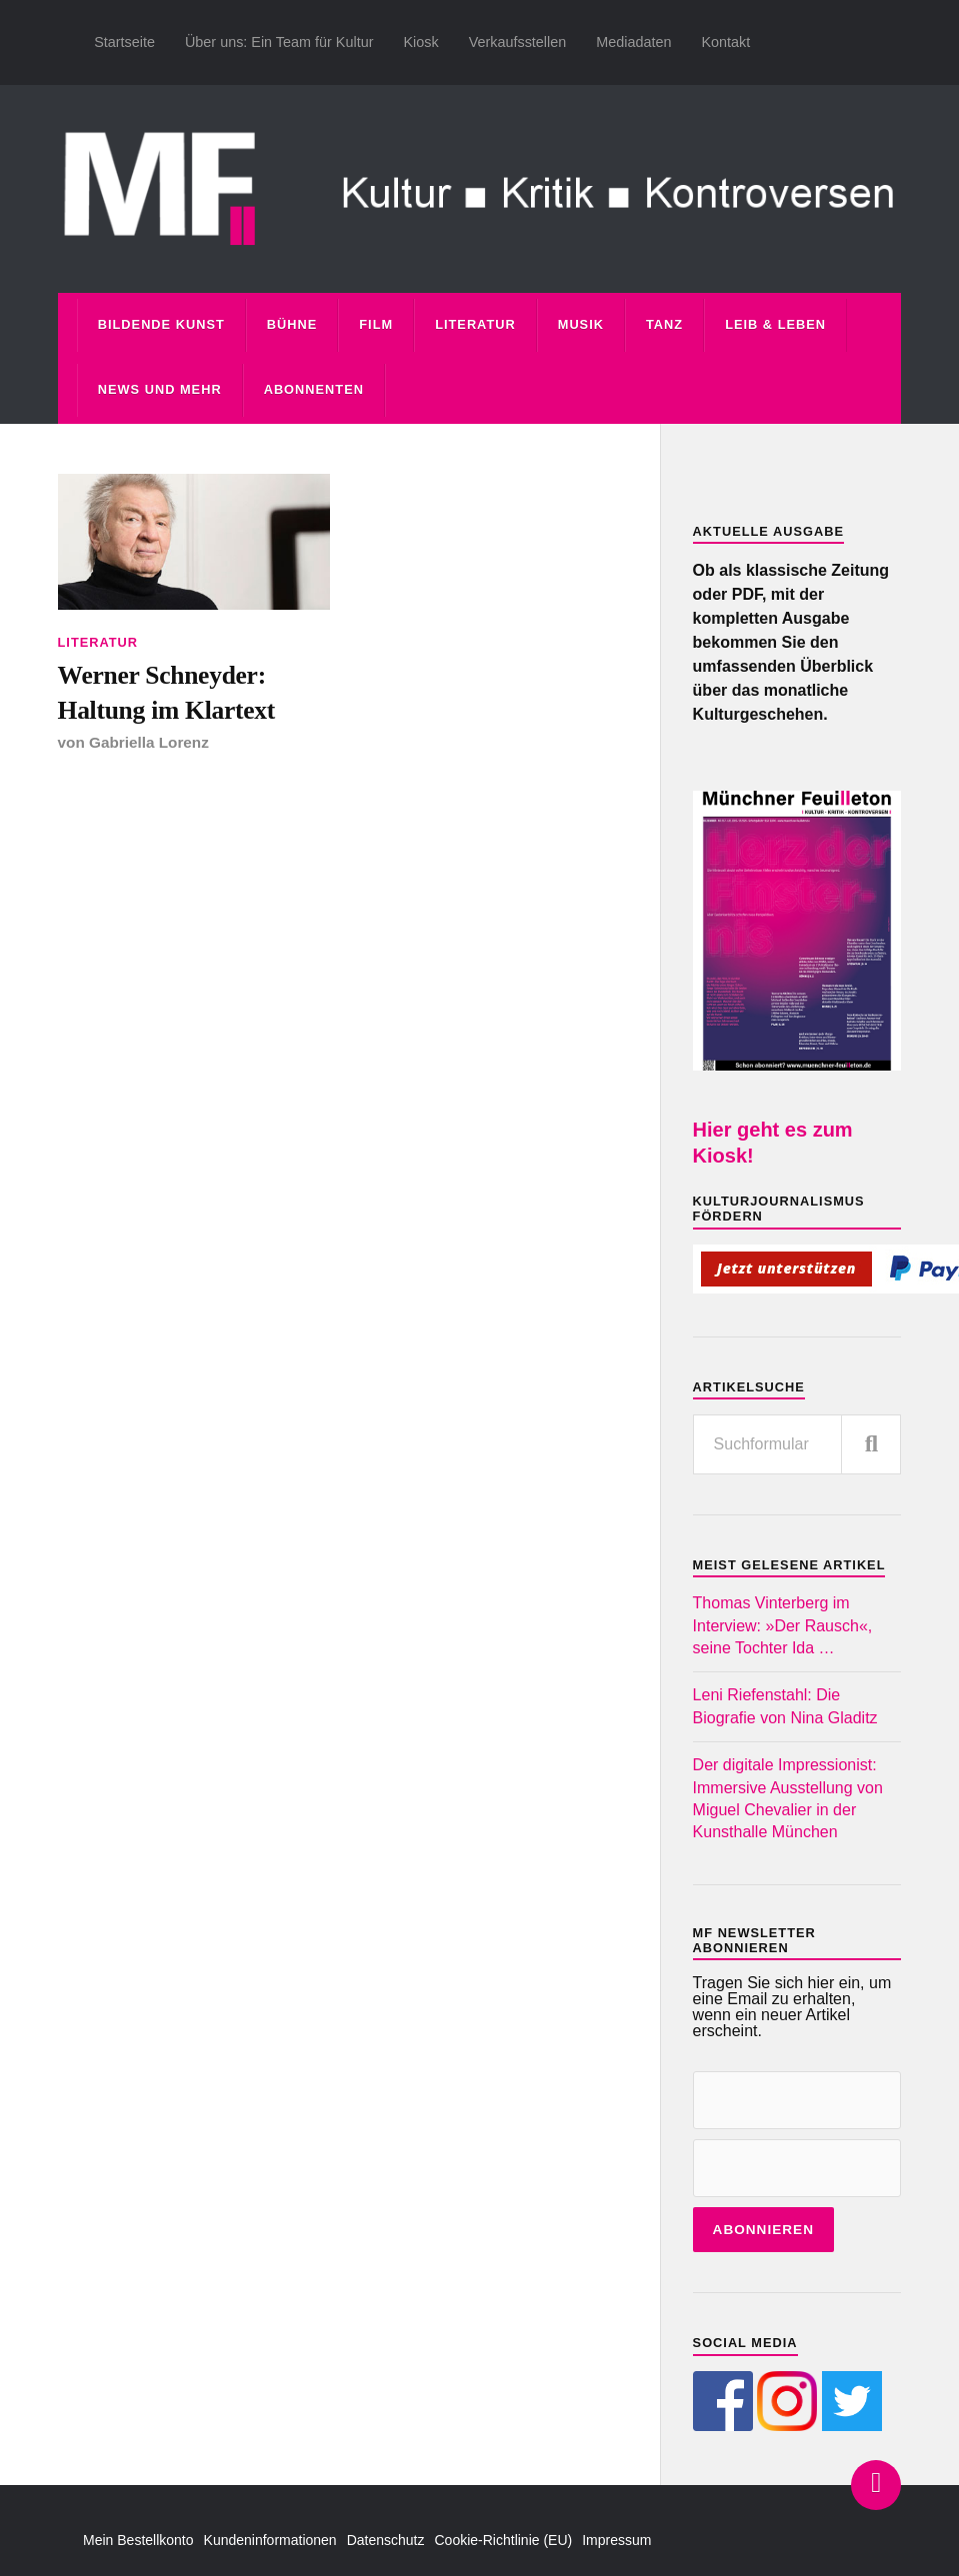 This screenshot has width=959, height=2576. I want to click on Cookie-Richtlinie (EU), so click(504, 2540).